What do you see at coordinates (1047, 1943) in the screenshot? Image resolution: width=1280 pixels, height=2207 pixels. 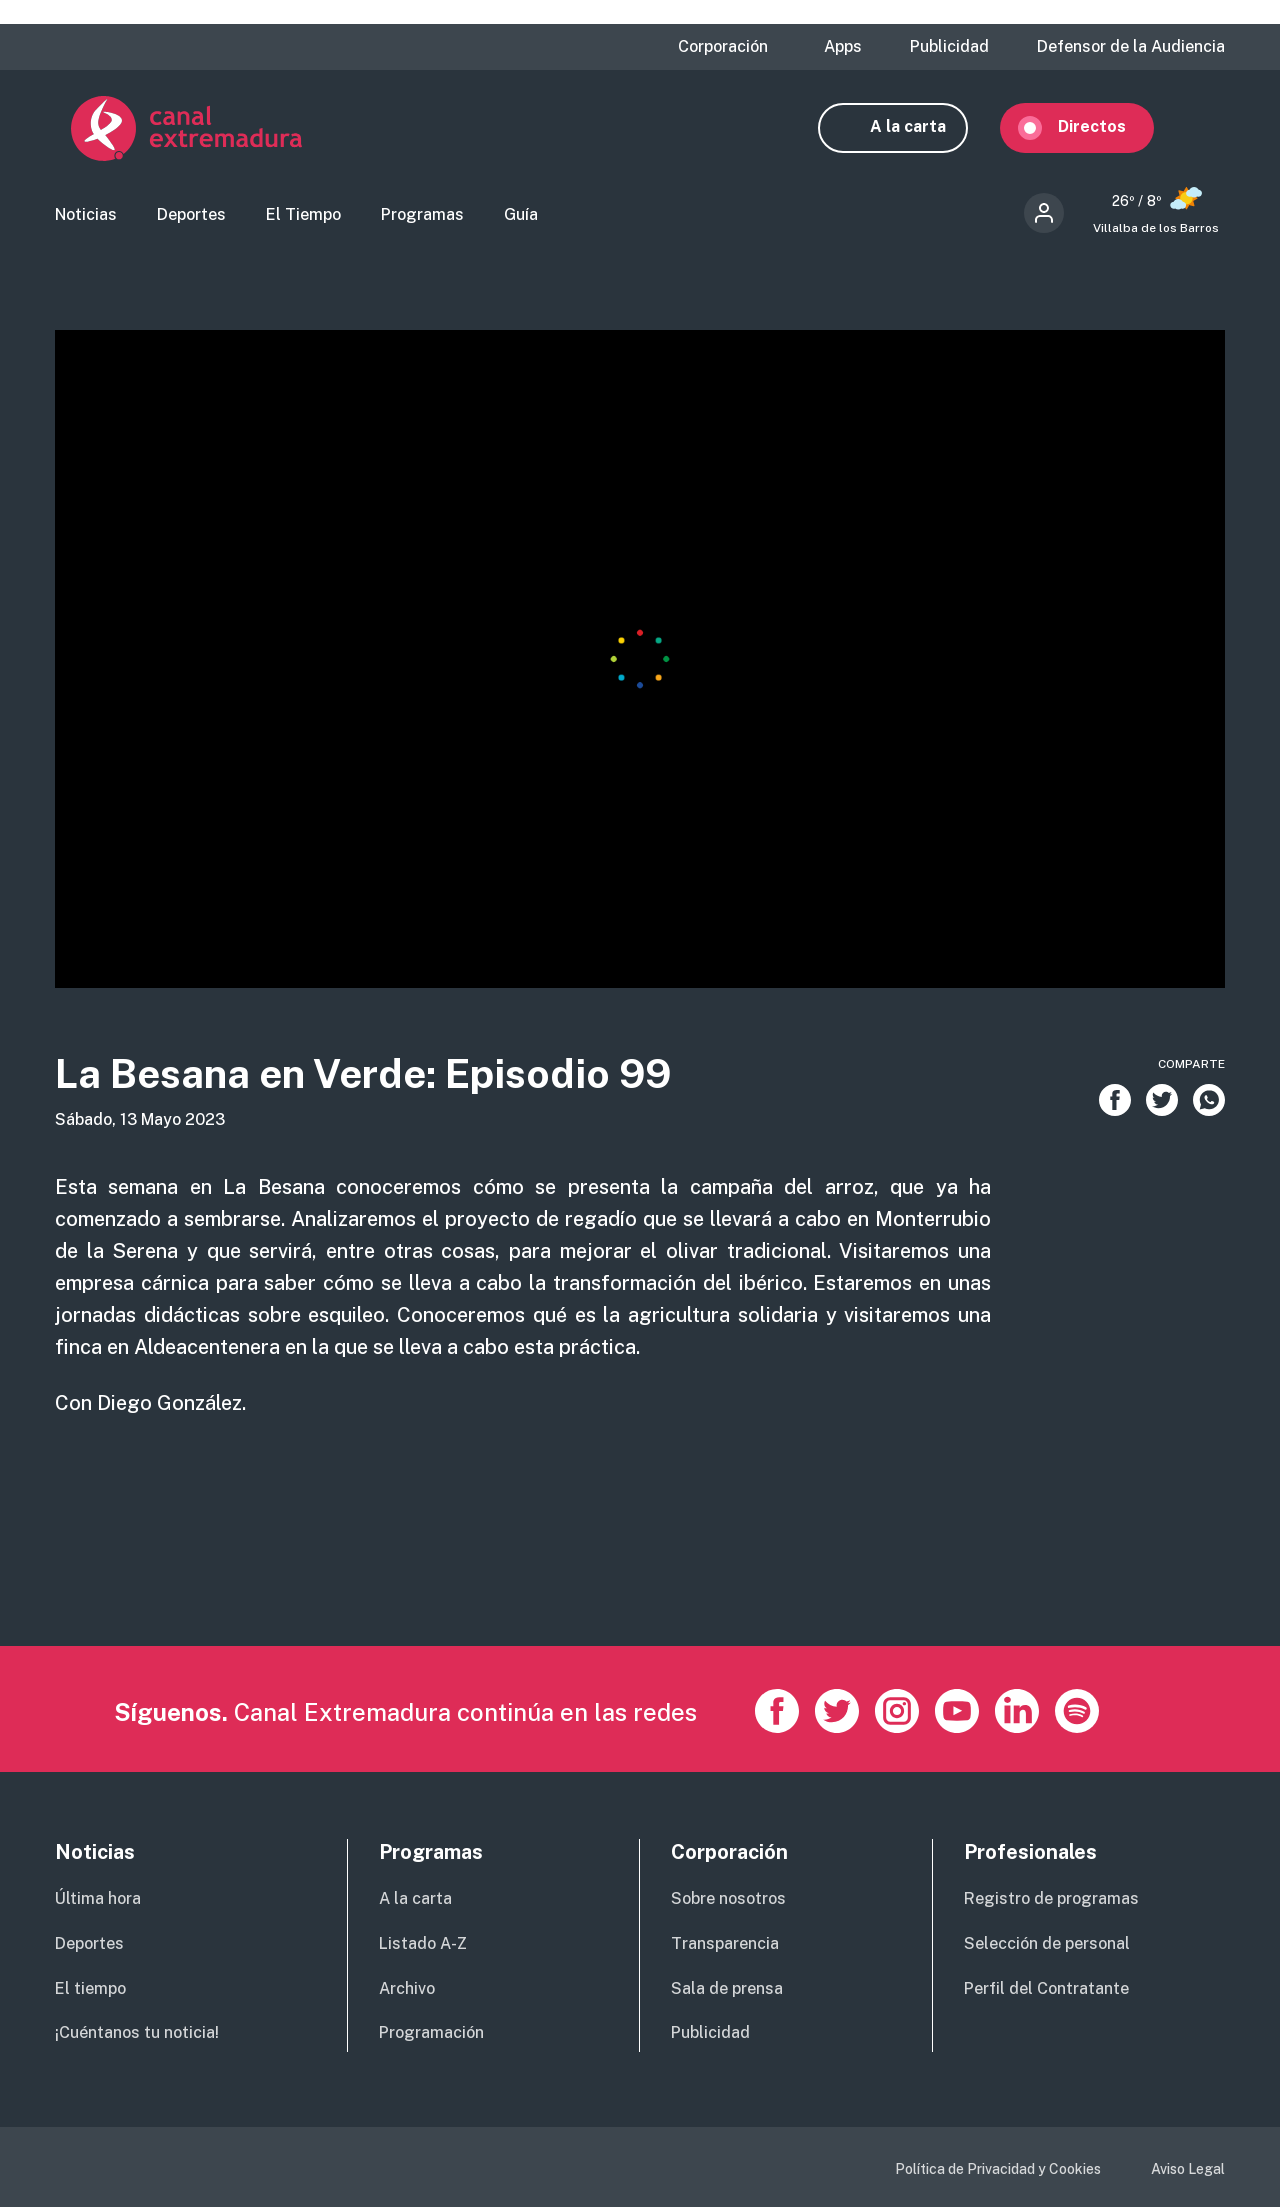 I see `Selección de personal` at bounding box center [1047, 1943].